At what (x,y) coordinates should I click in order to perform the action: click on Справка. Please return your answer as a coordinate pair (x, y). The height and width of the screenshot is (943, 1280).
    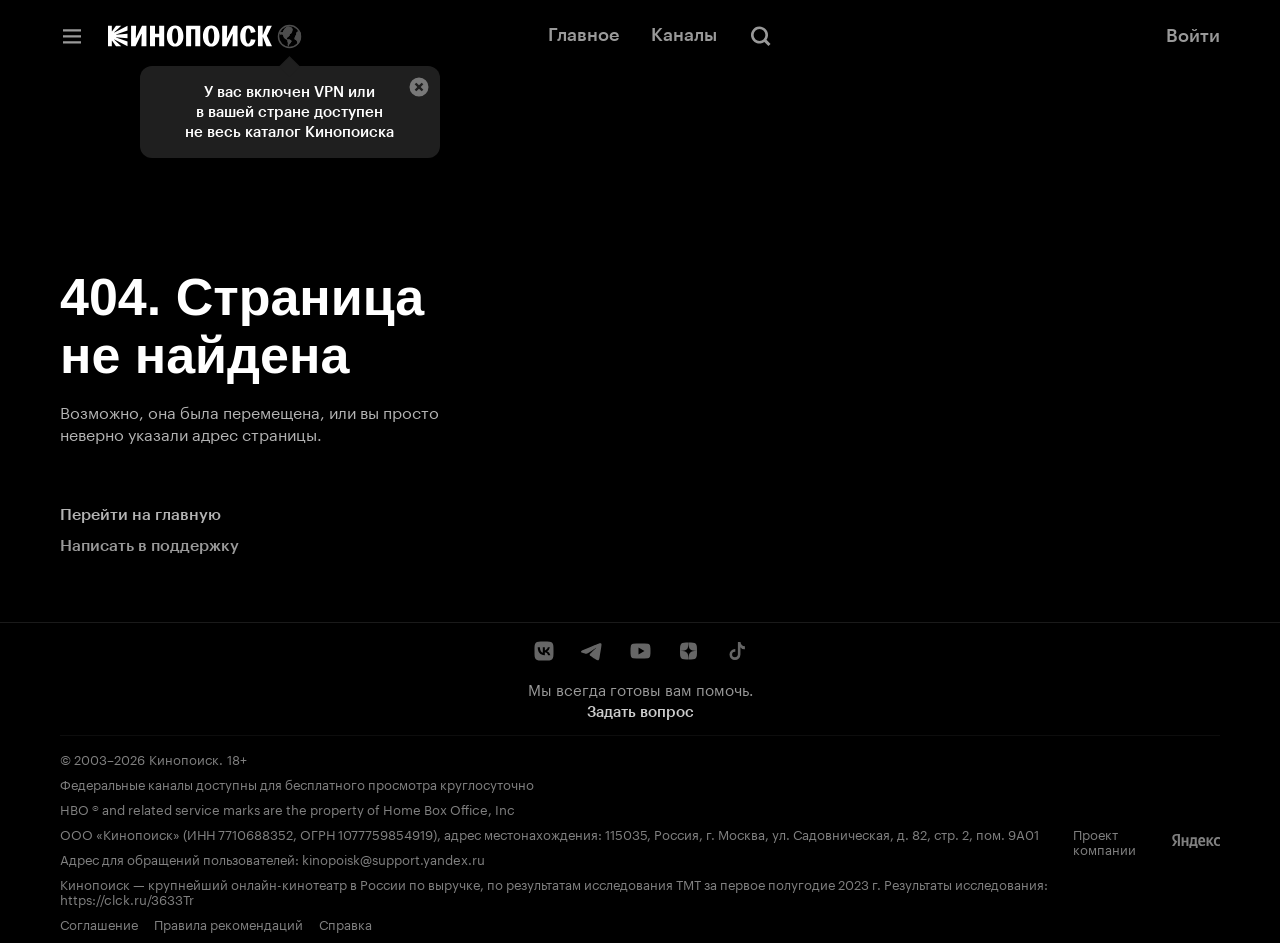
    Looking at the image, I should click on (345, 923).